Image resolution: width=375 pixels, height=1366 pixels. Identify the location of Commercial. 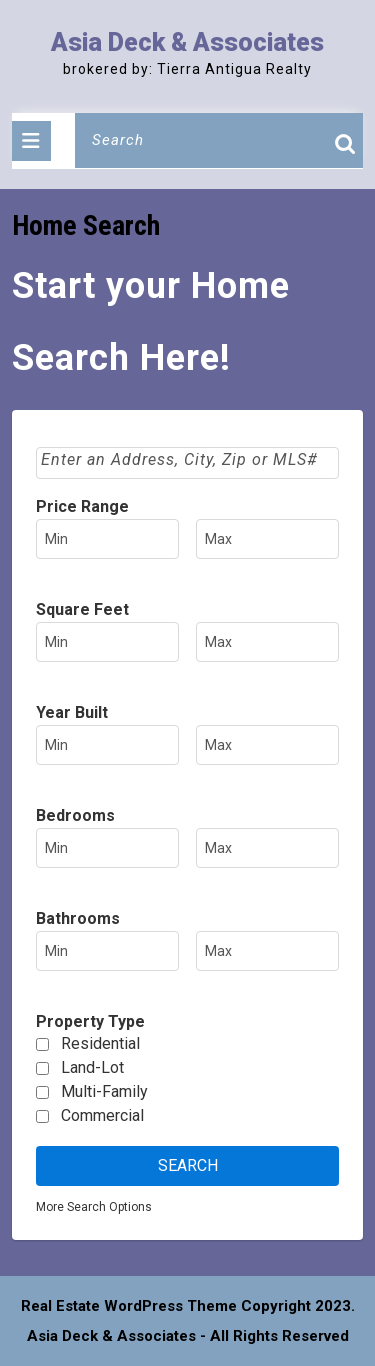
(102, 1115).